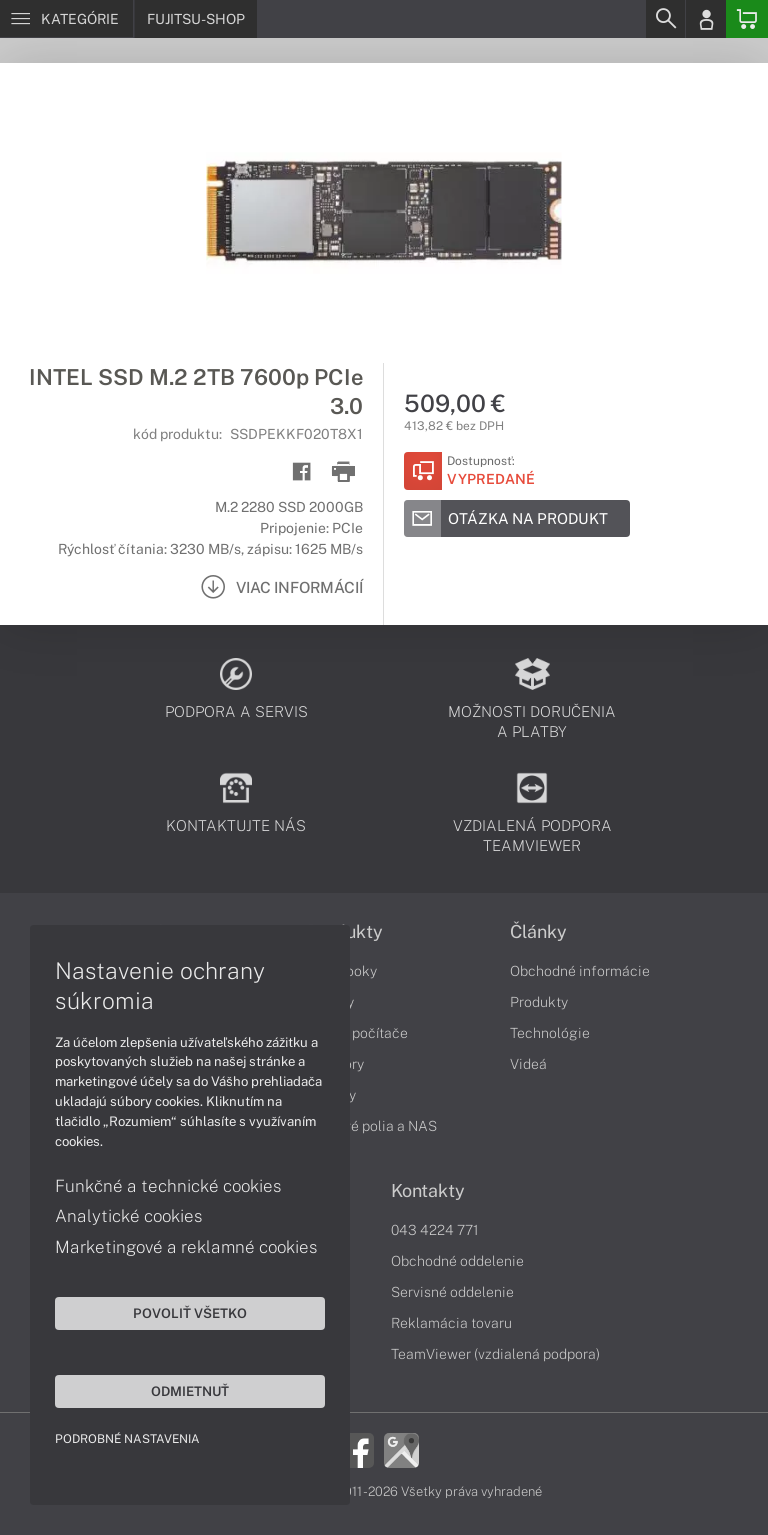 The image size is (768, 1535). I want to click on Servisné oddelenie, so click(452, 1292).